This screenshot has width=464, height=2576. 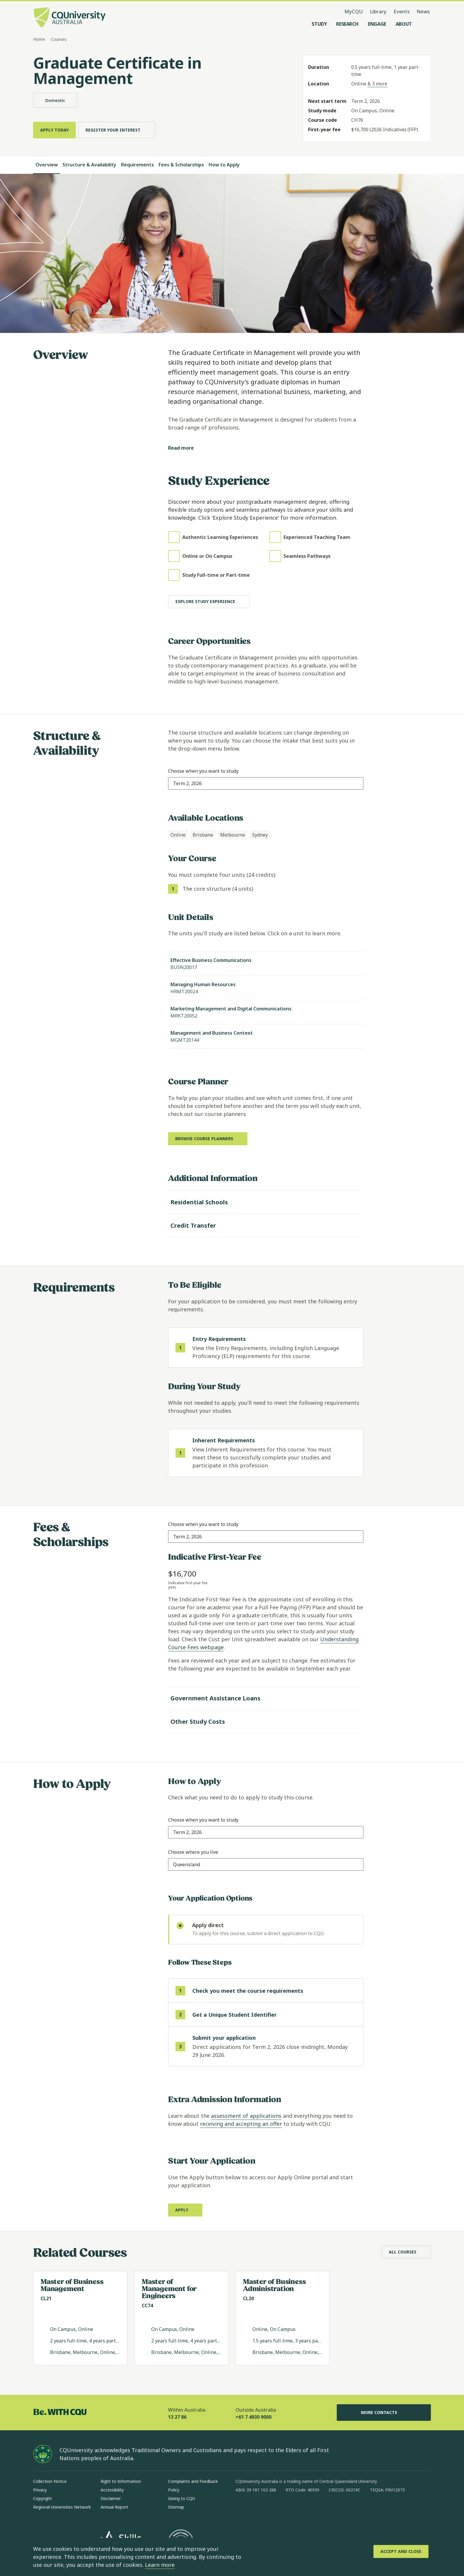 What do you see at coordinates (265, 1988) in the screenshot?
I see `[step 1 of 3 Check you meet the course requirements]` at bounding box center [265, 1988].